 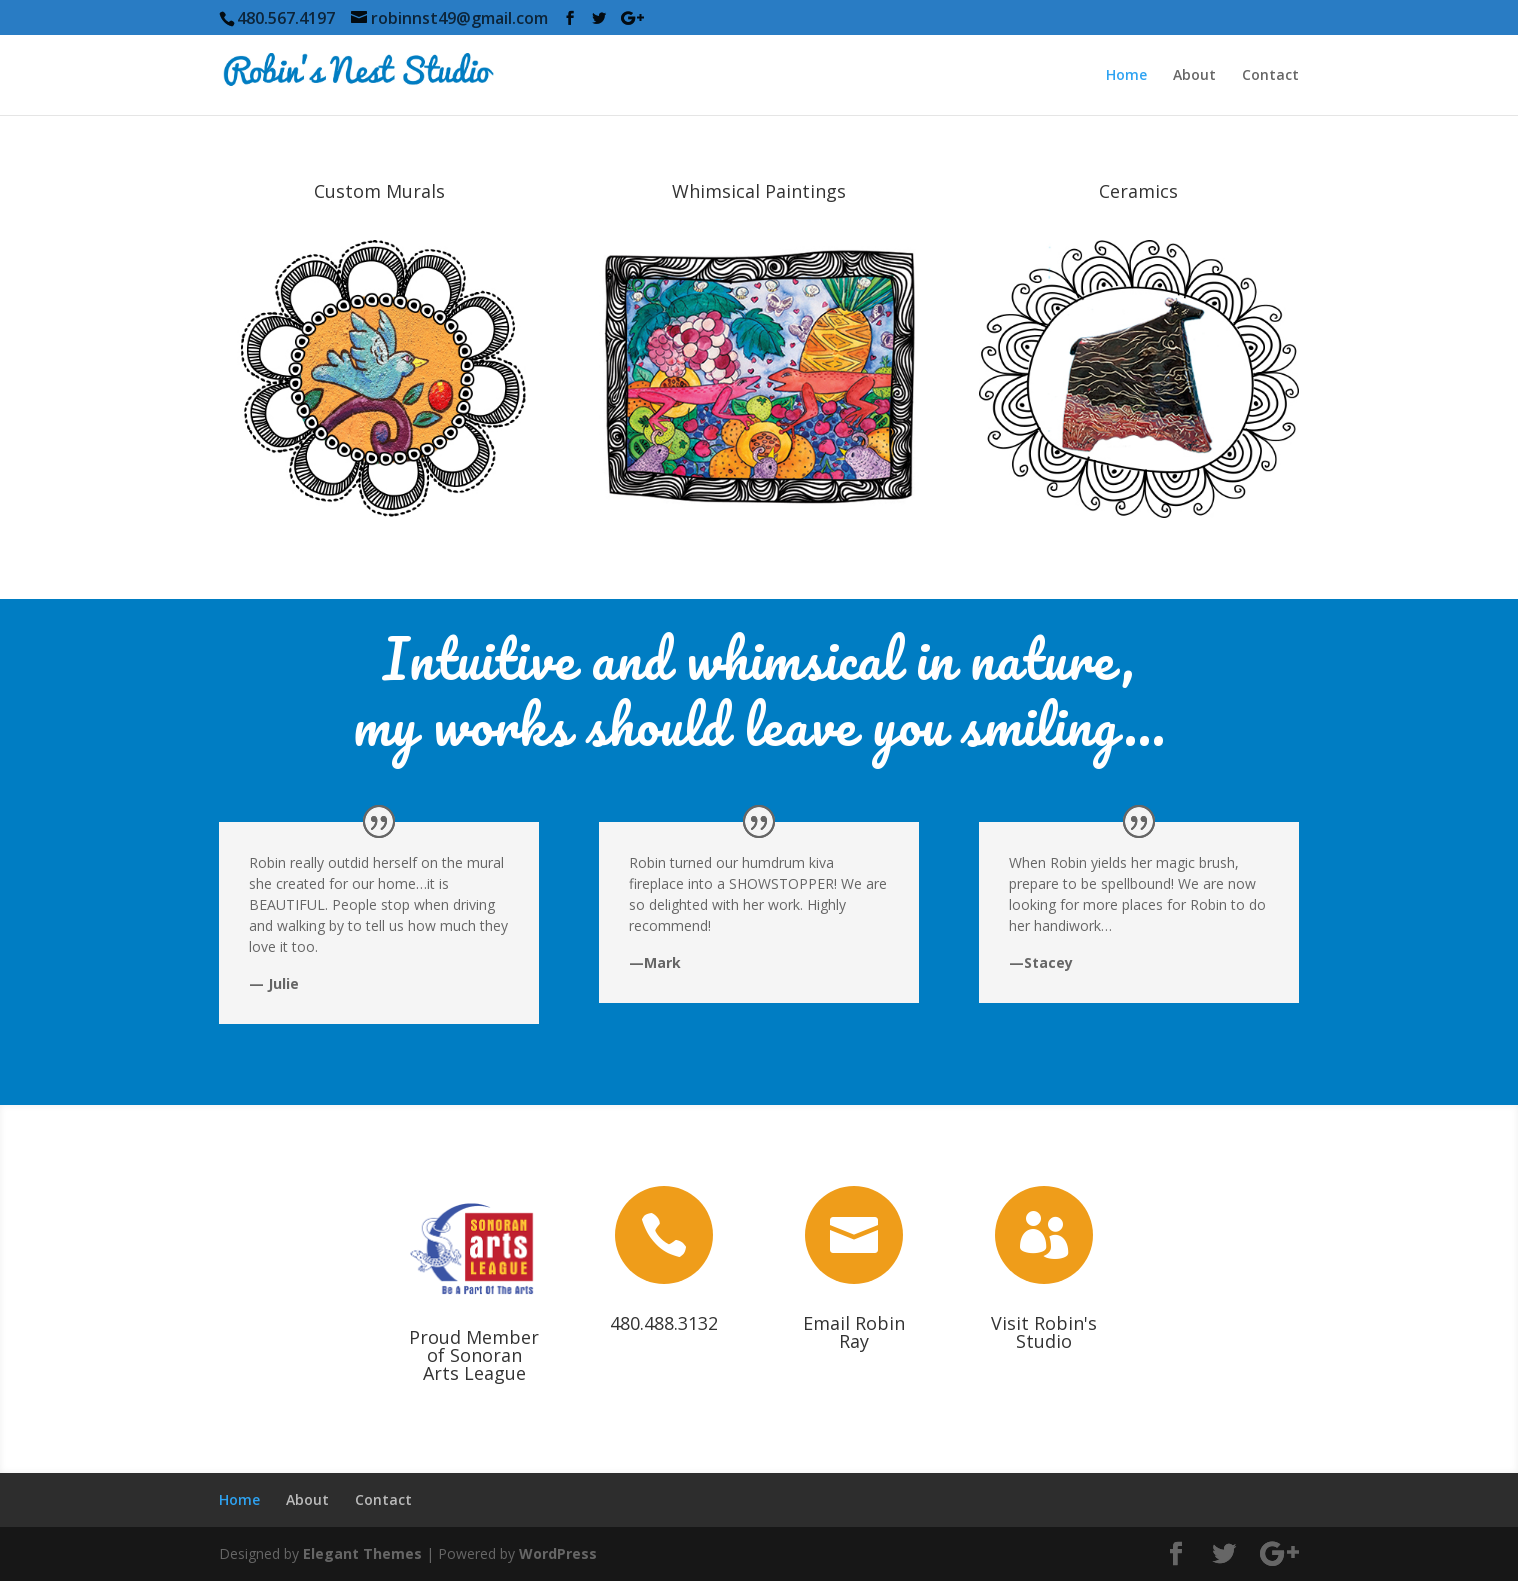 I want to click on Custom Murals, so click(x=379, y=191).